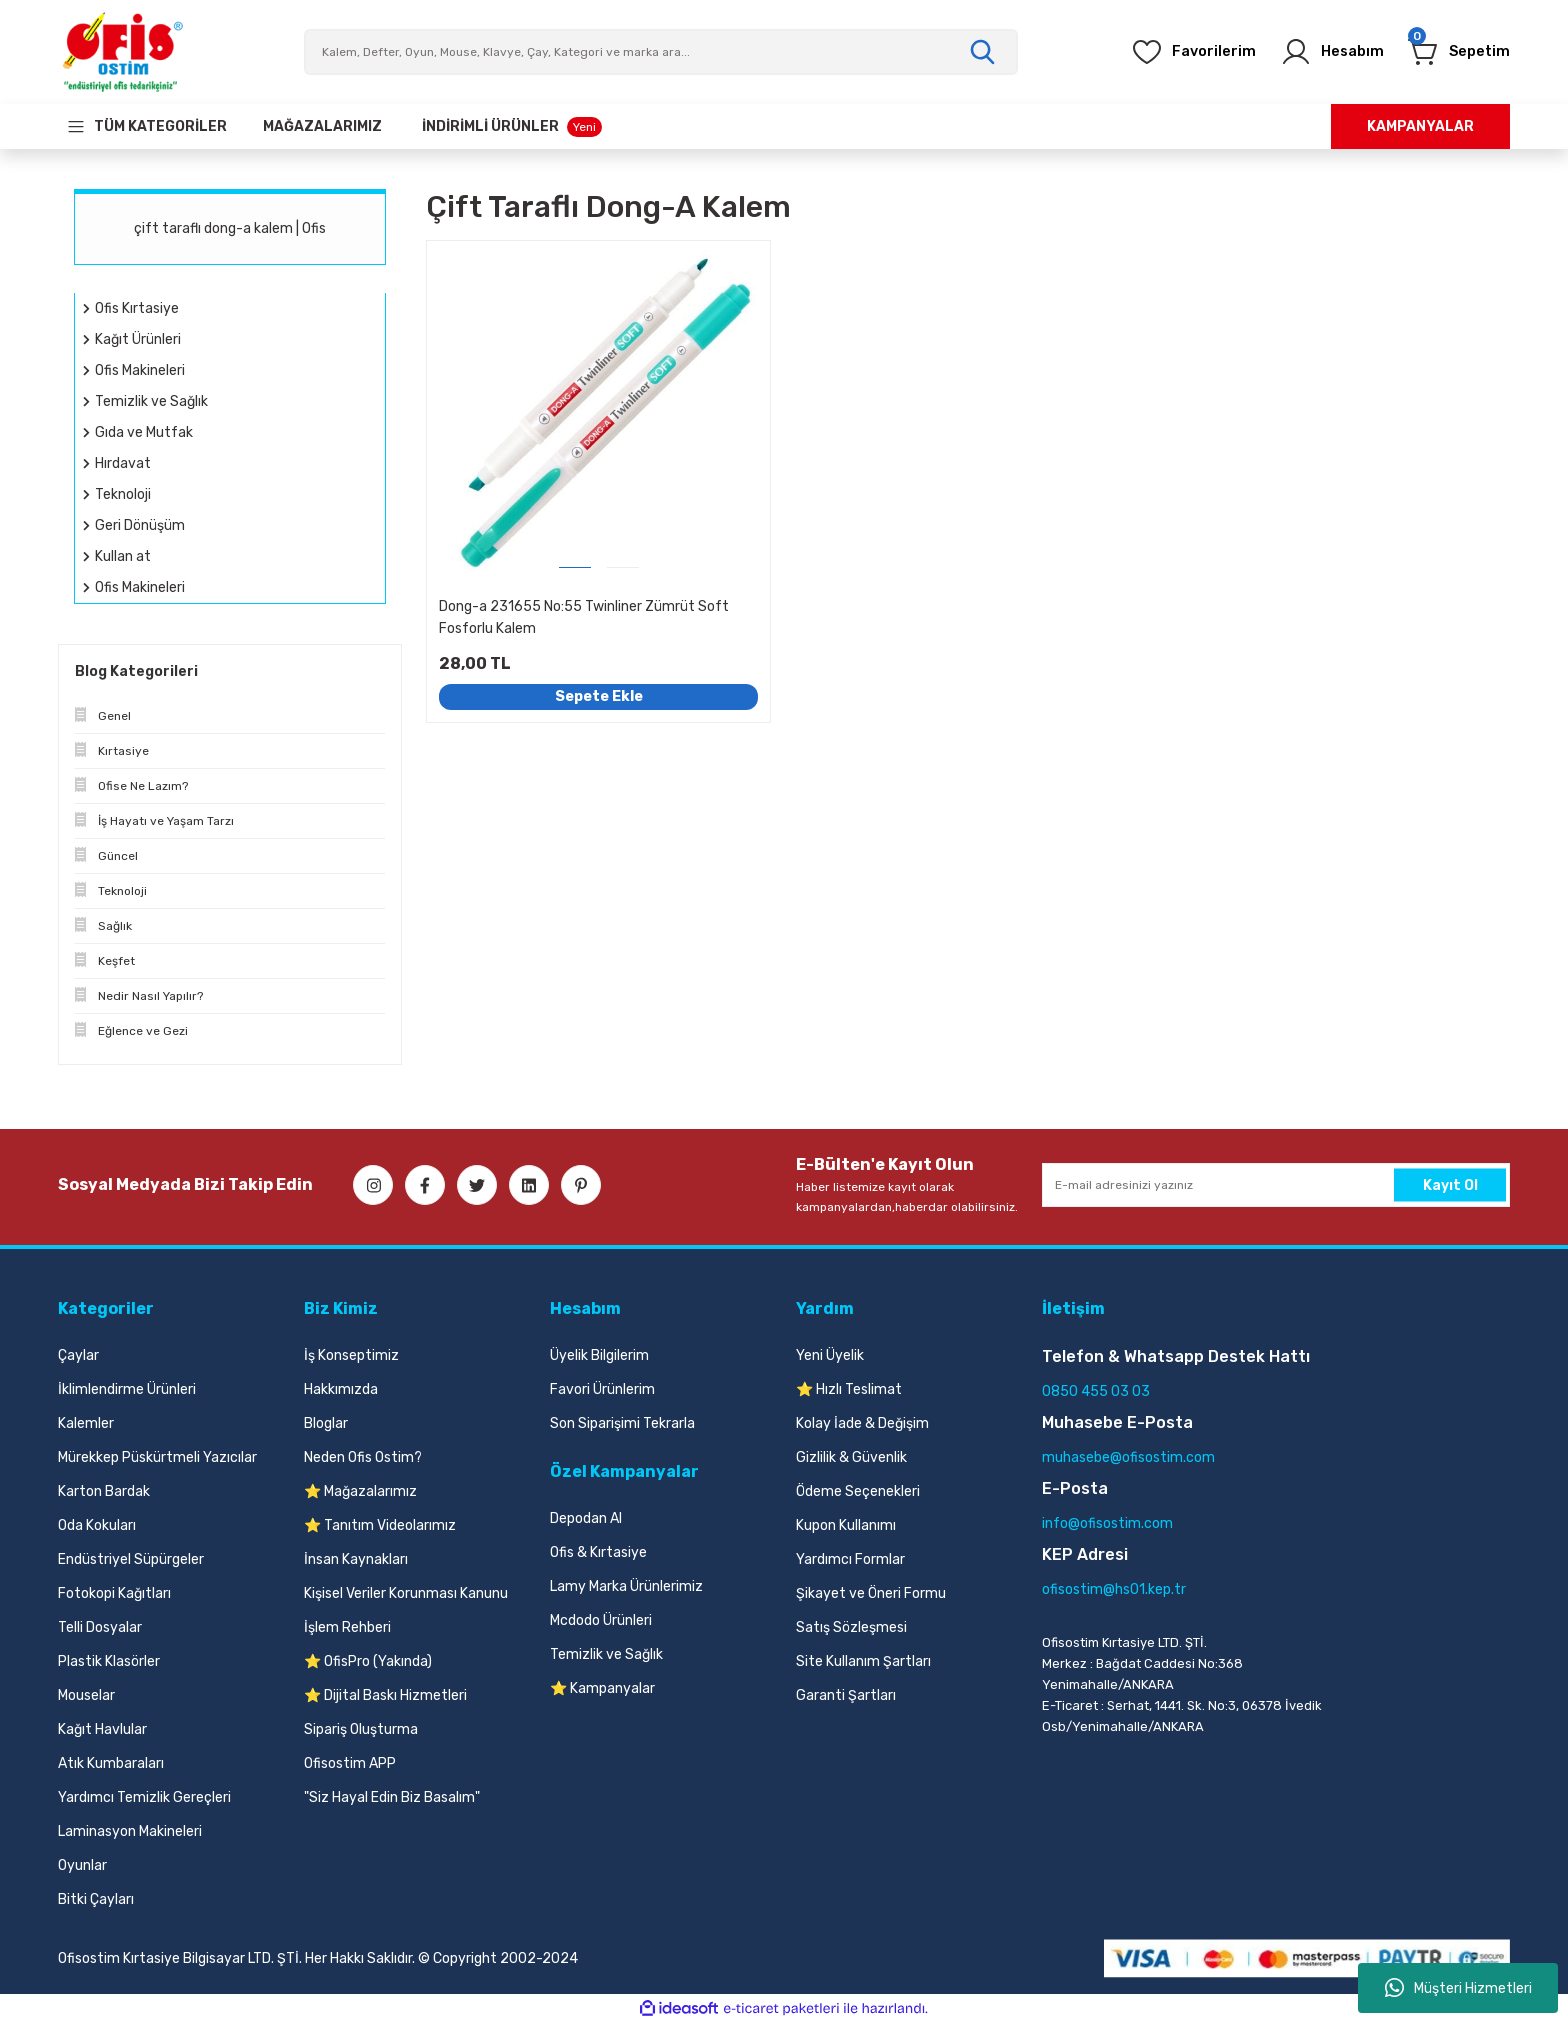 This screenshot has width=1568, height=2023. What do you see at coordinates (849, 1389) in the screenshot?
I see `⭐ Hızlı Teslimat` at bounding box center [849, 1389].